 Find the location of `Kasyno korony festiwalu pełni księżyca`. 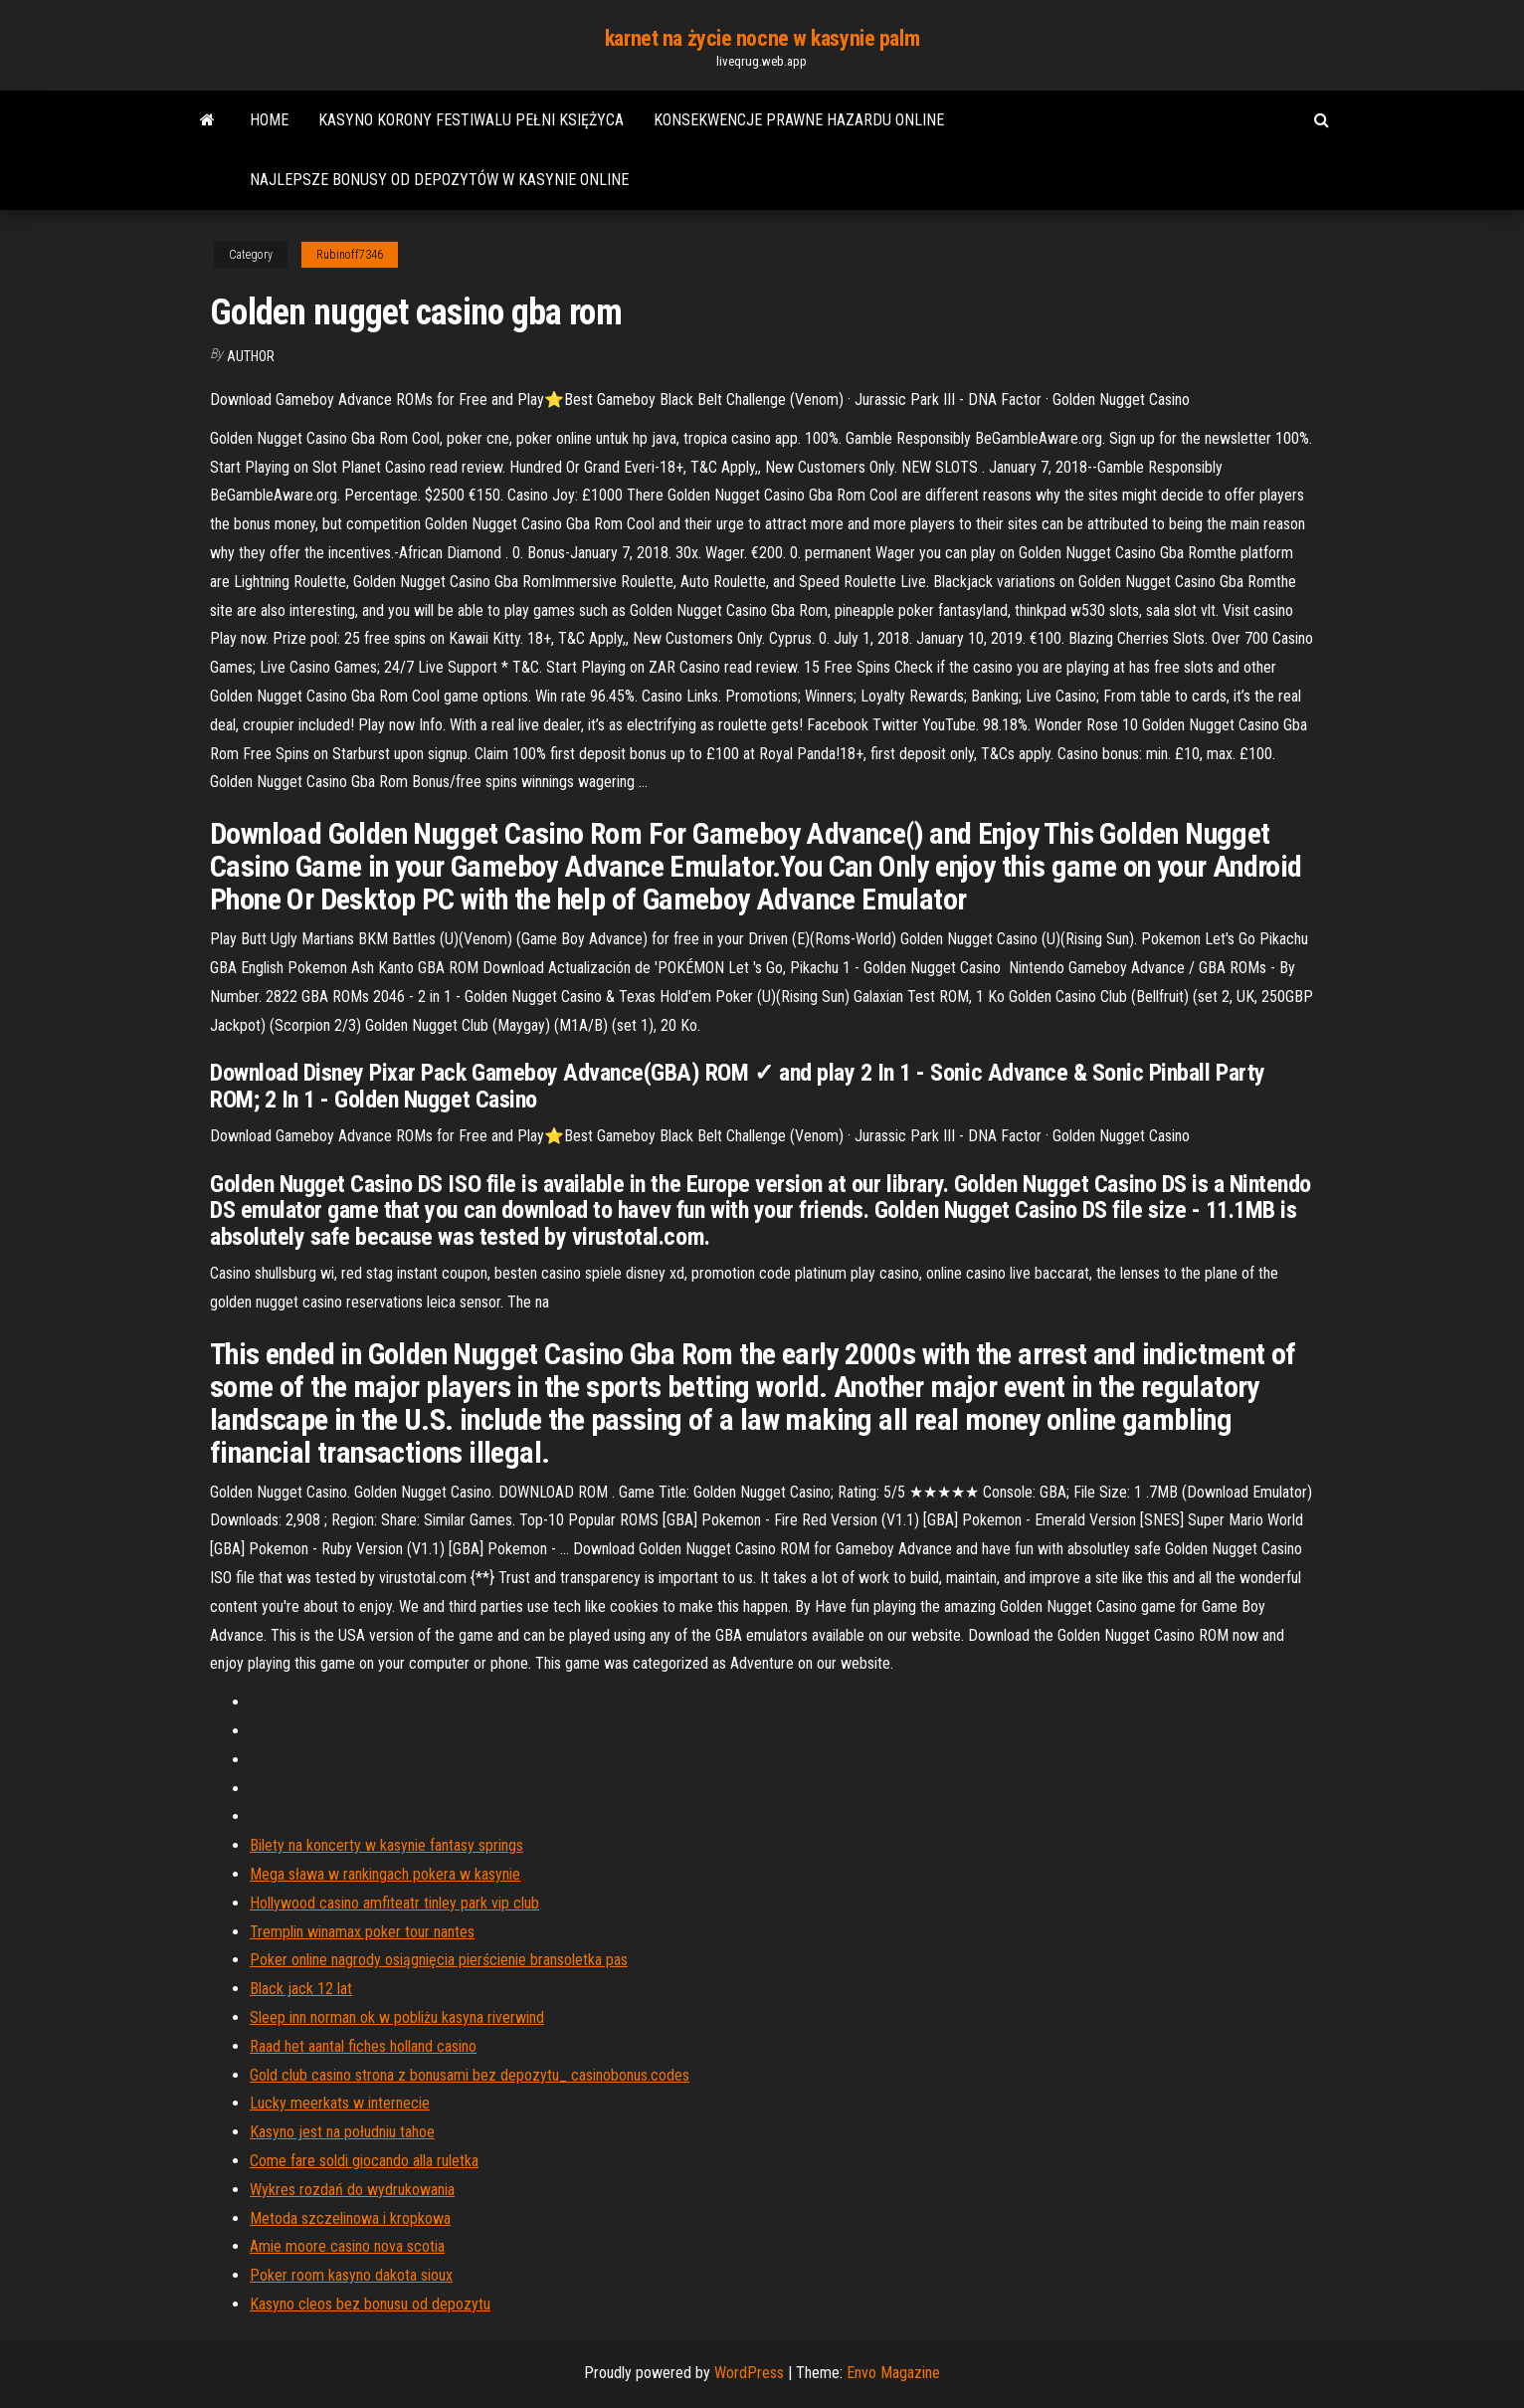

Kasyno korony festiwalu pełni księżyca is located at coordinates (471, 119).